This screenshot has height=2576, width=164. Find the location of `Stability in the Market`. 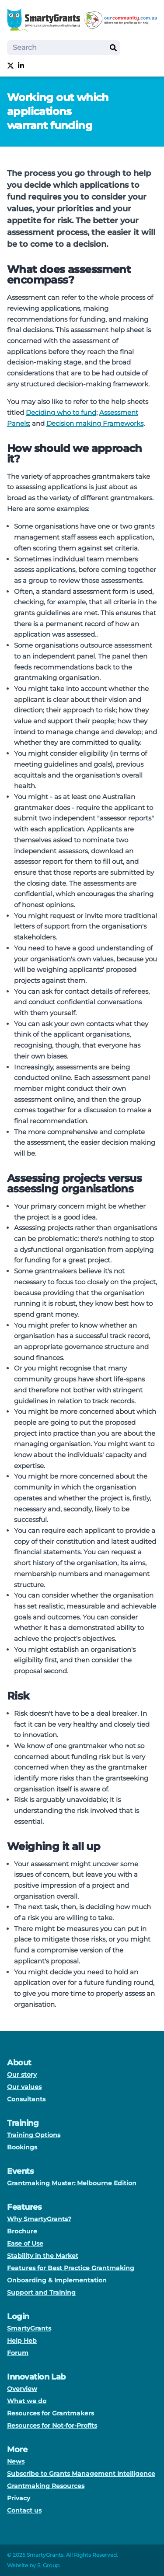

Stability in the Market is located at coordinates (42, 2256).